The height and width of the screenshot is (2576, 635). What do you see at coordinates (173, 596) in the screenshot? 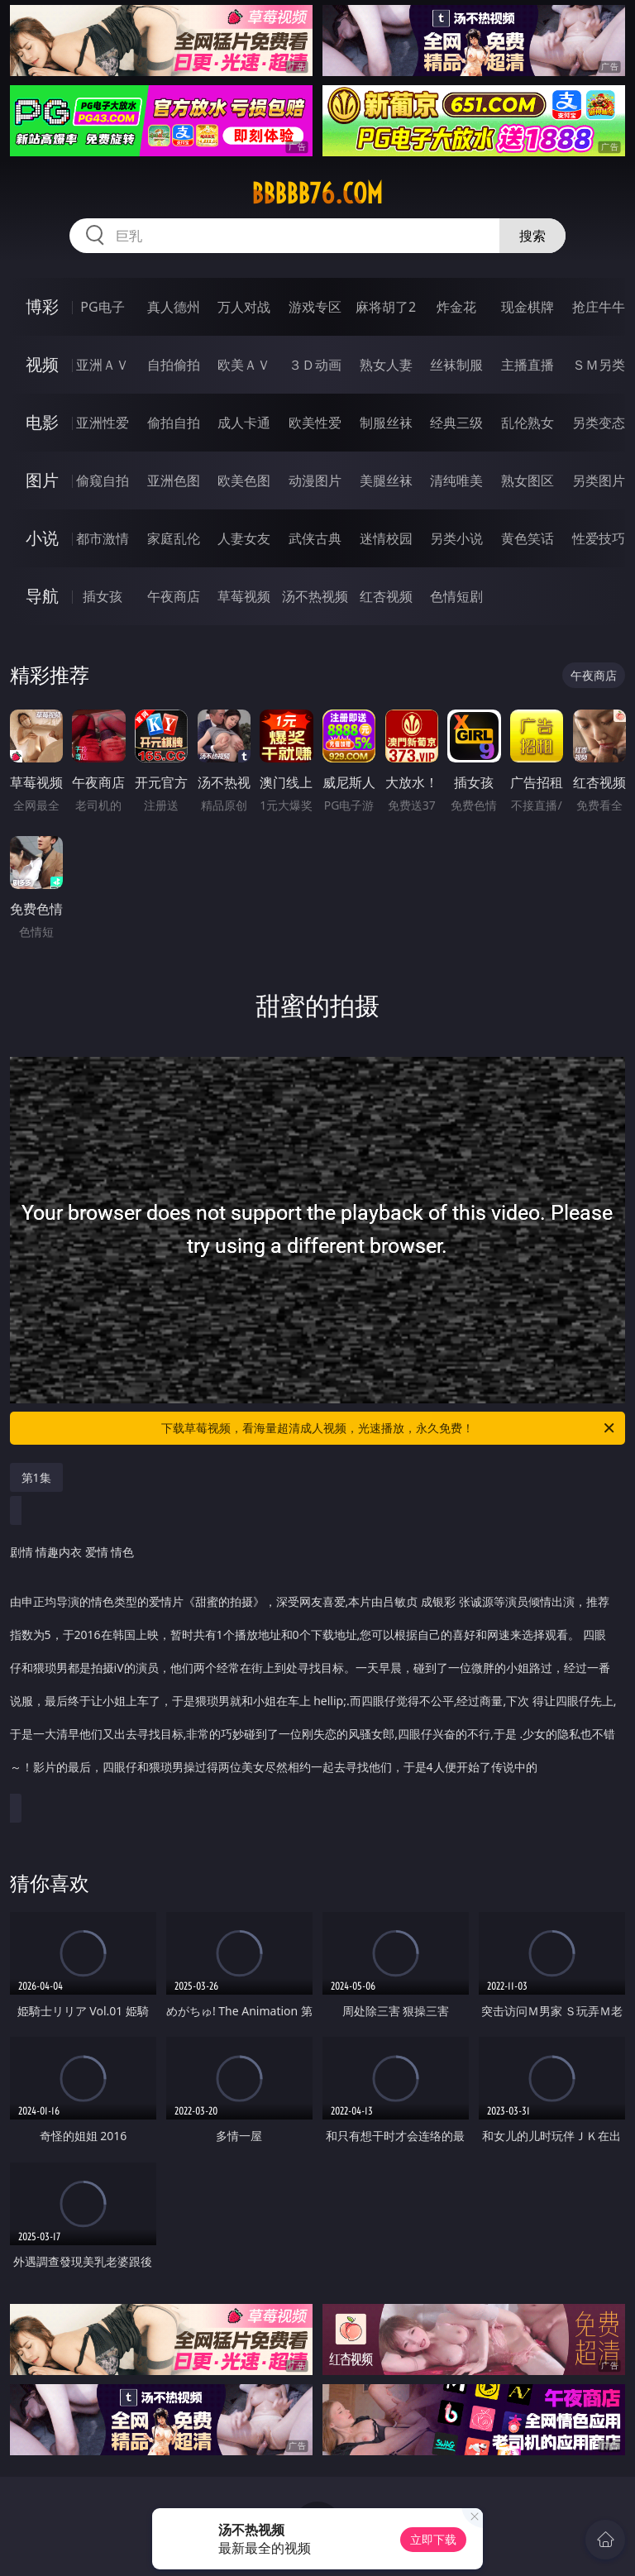
I see `午夜商店` at bounding box center [173, 596].